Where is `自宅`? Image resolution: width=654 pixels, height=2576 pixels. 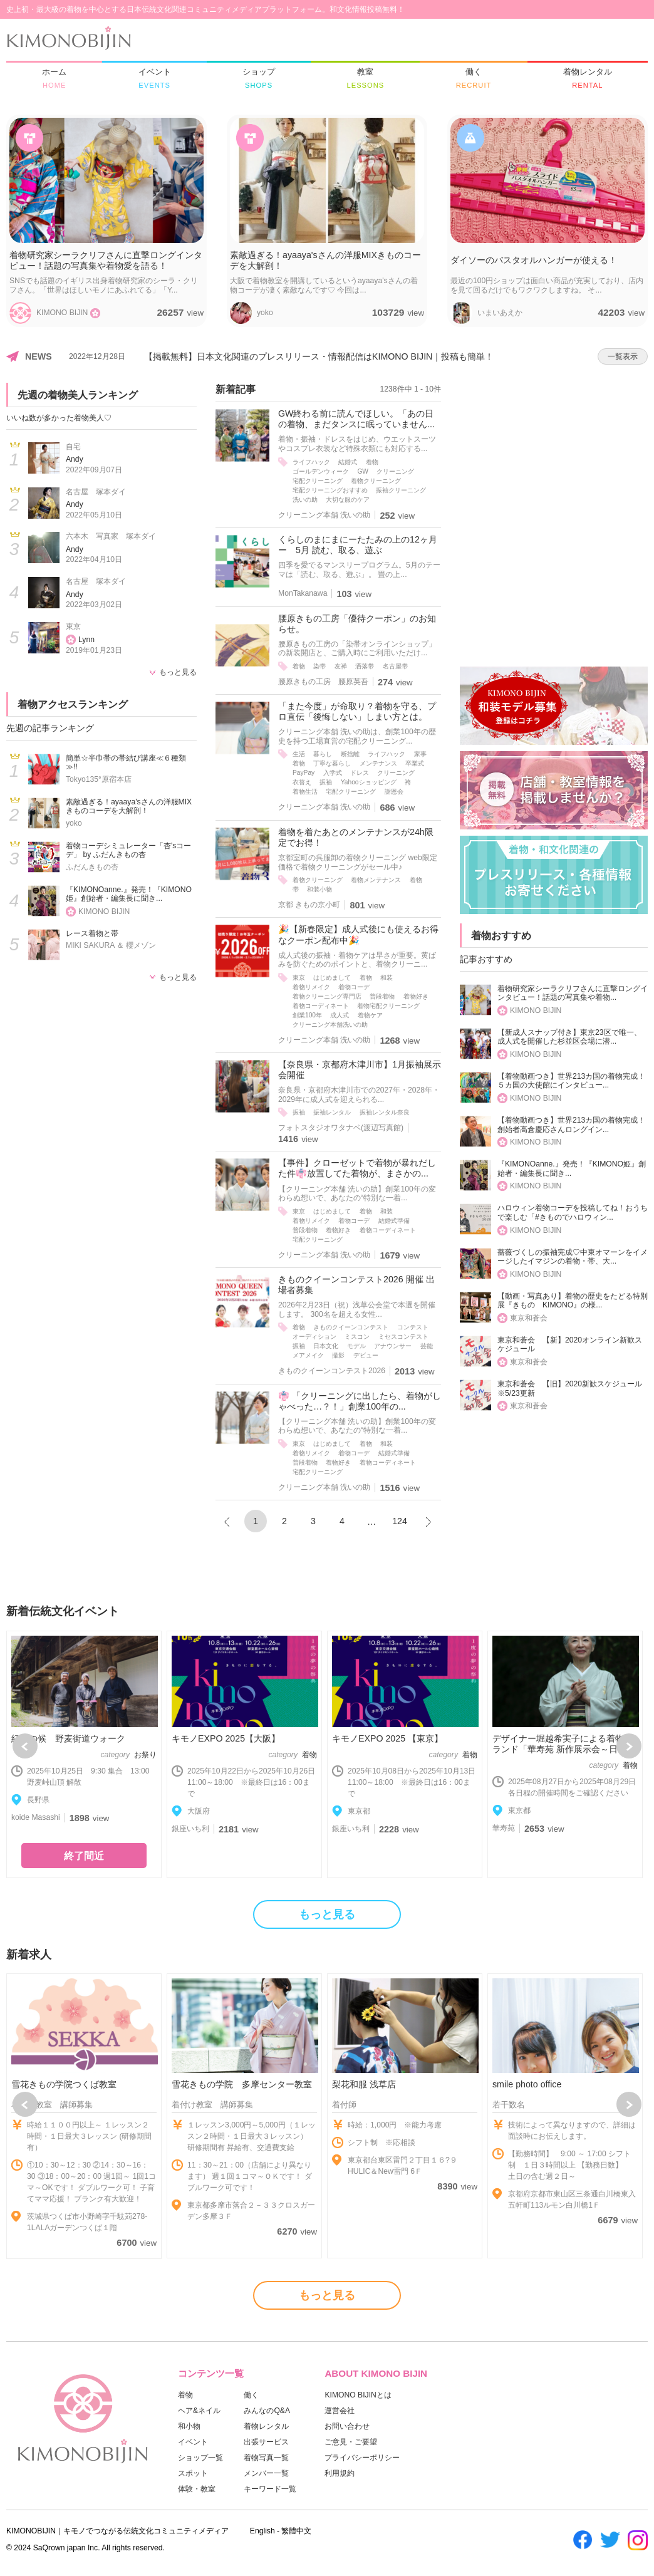 自宅 is located at coordinates (73, 446).